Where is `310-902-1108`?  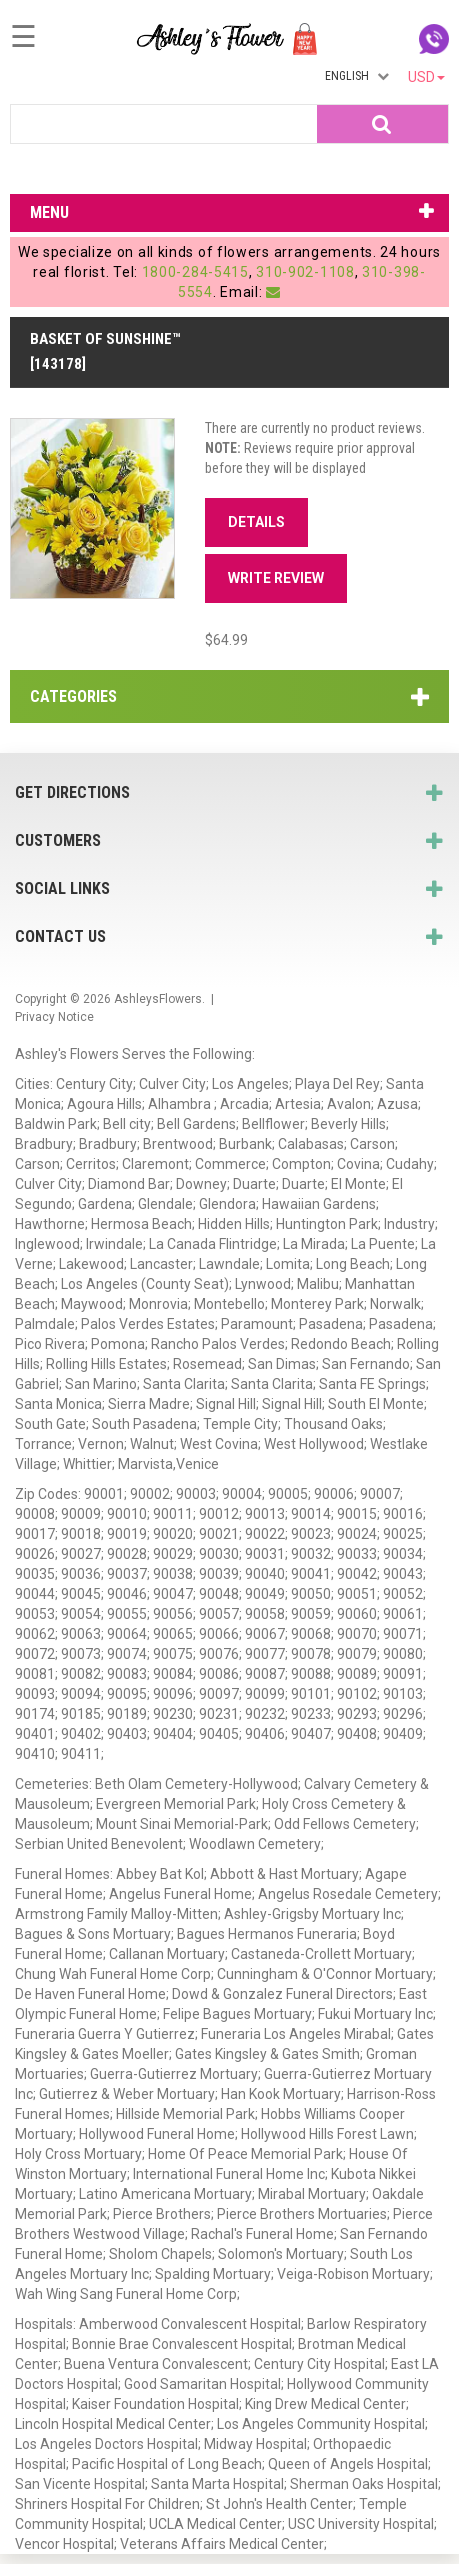 310-902-1108 is located at coordinates (305, 272).